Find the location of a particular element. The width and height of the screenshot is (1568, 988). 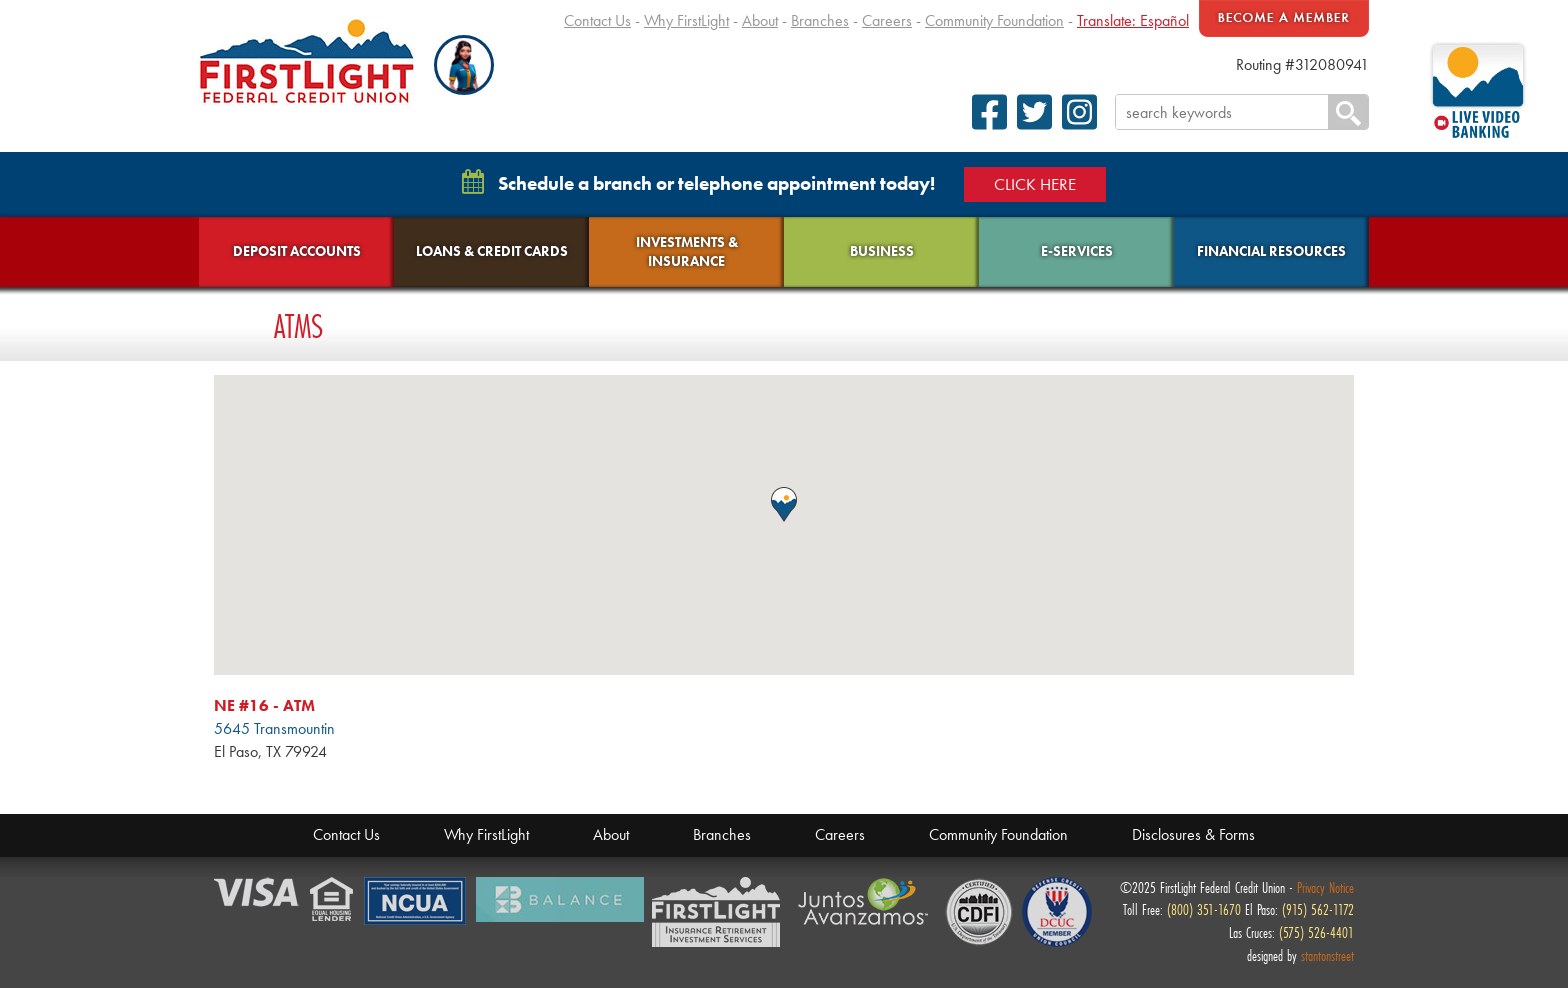

Verified by Visa is located at coordinates (258, 893).